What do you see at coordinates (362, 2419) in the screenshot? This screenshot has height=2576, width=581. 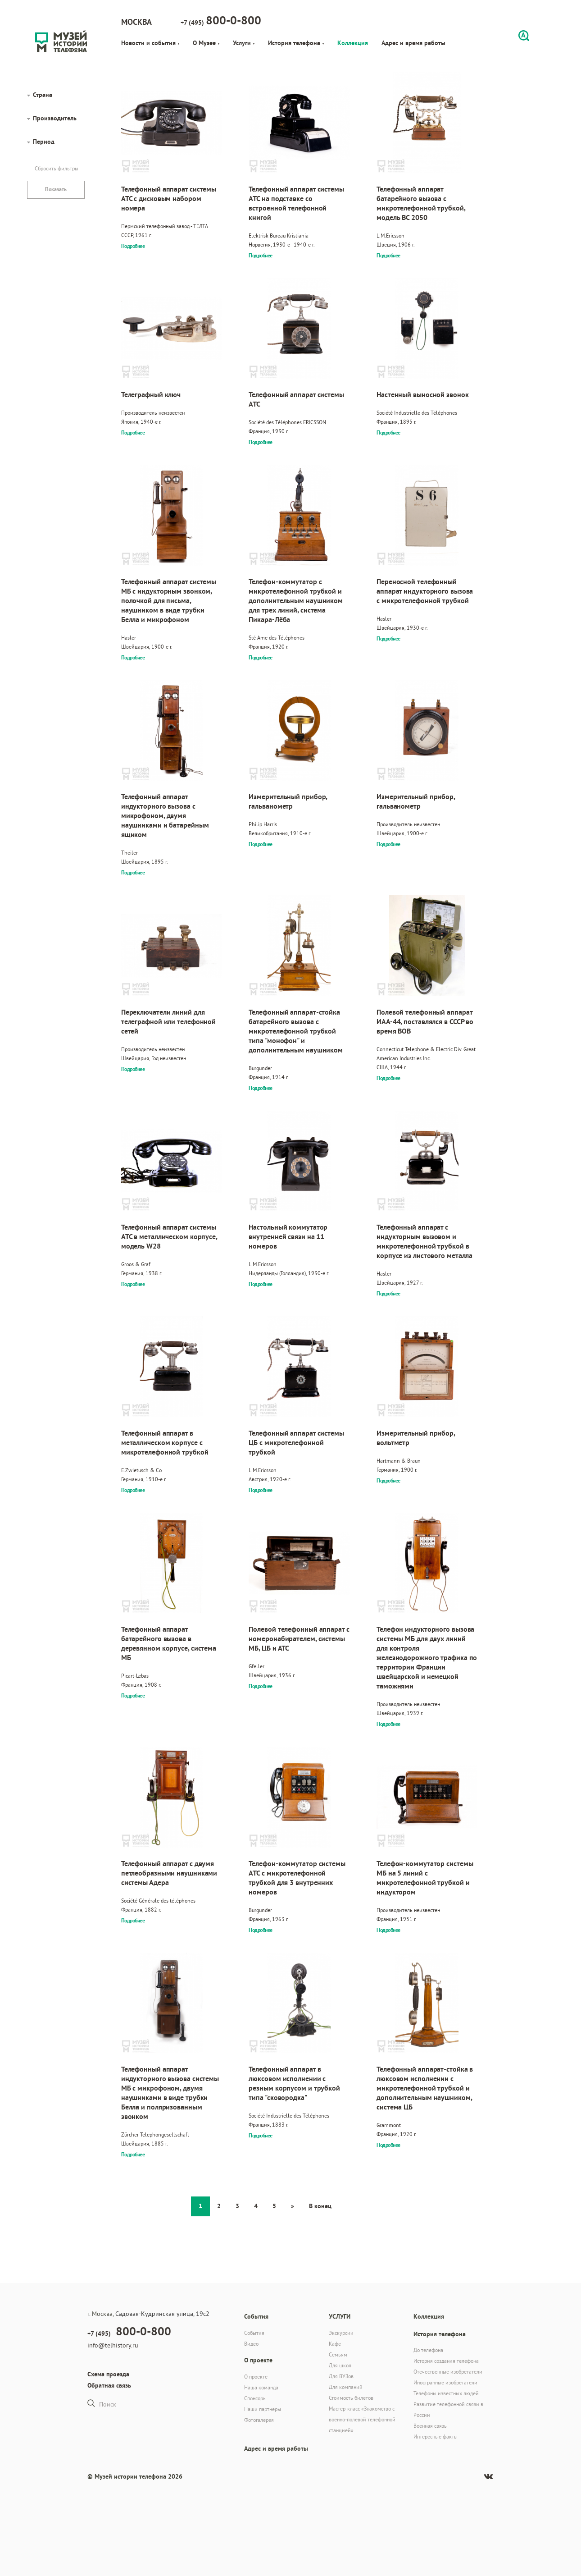 I see `Мастер-класс «Знакомство с военно-полевой телефонной станцией»` at bounding box center [362, 2419].